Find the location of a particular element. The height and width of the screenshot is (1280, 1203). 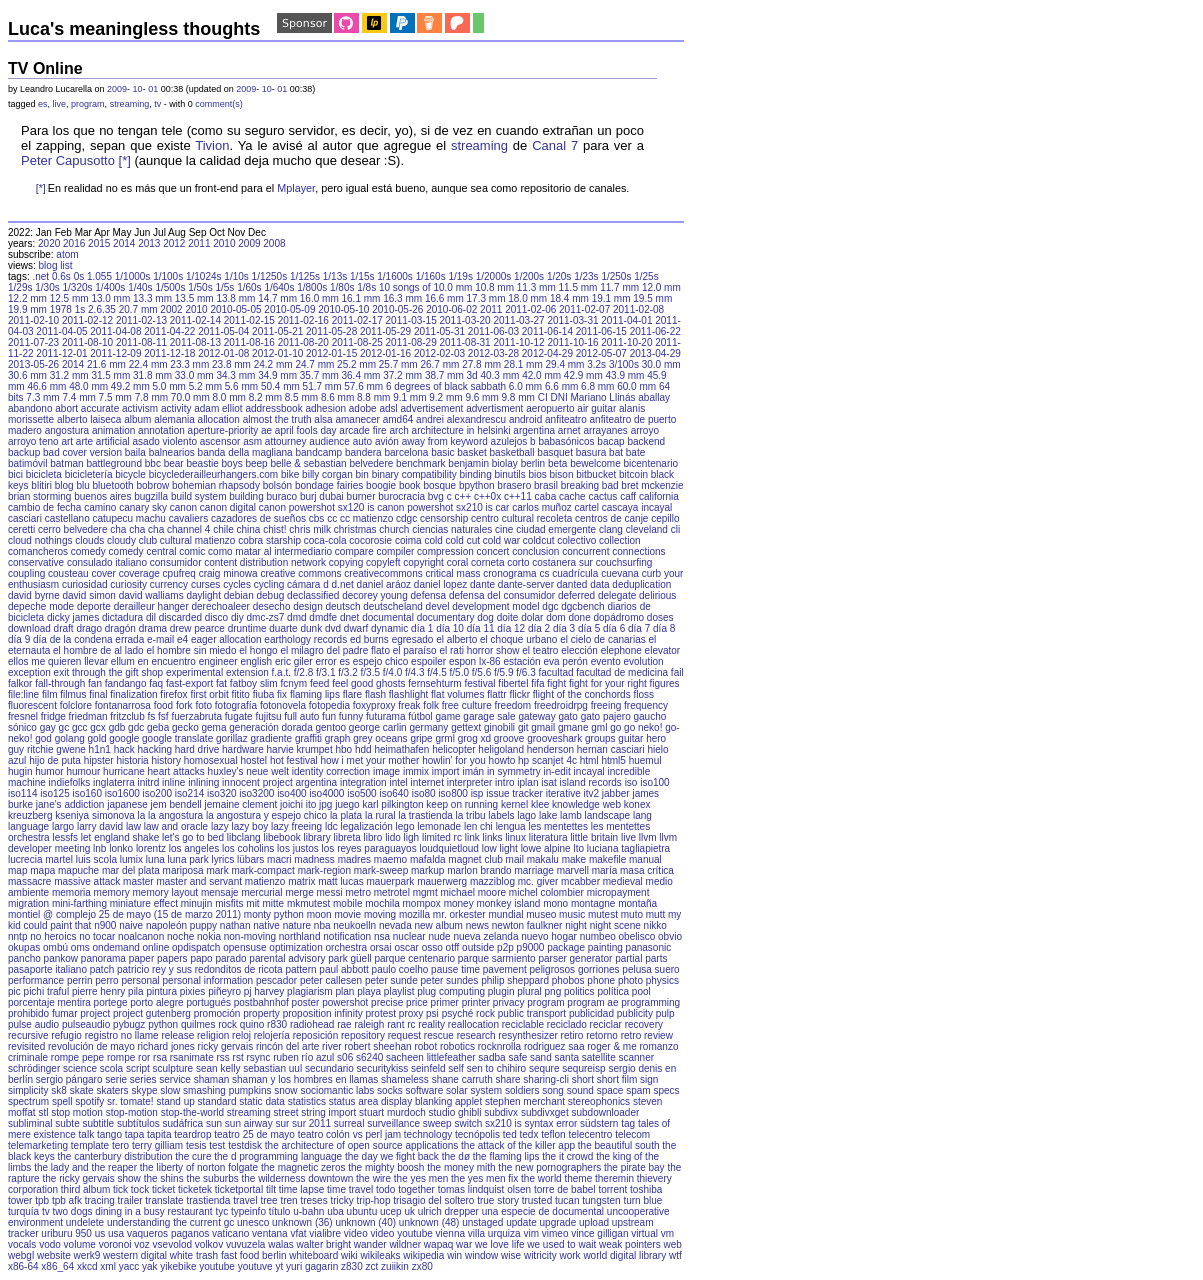

travel is located at coordinates (245, 1200).